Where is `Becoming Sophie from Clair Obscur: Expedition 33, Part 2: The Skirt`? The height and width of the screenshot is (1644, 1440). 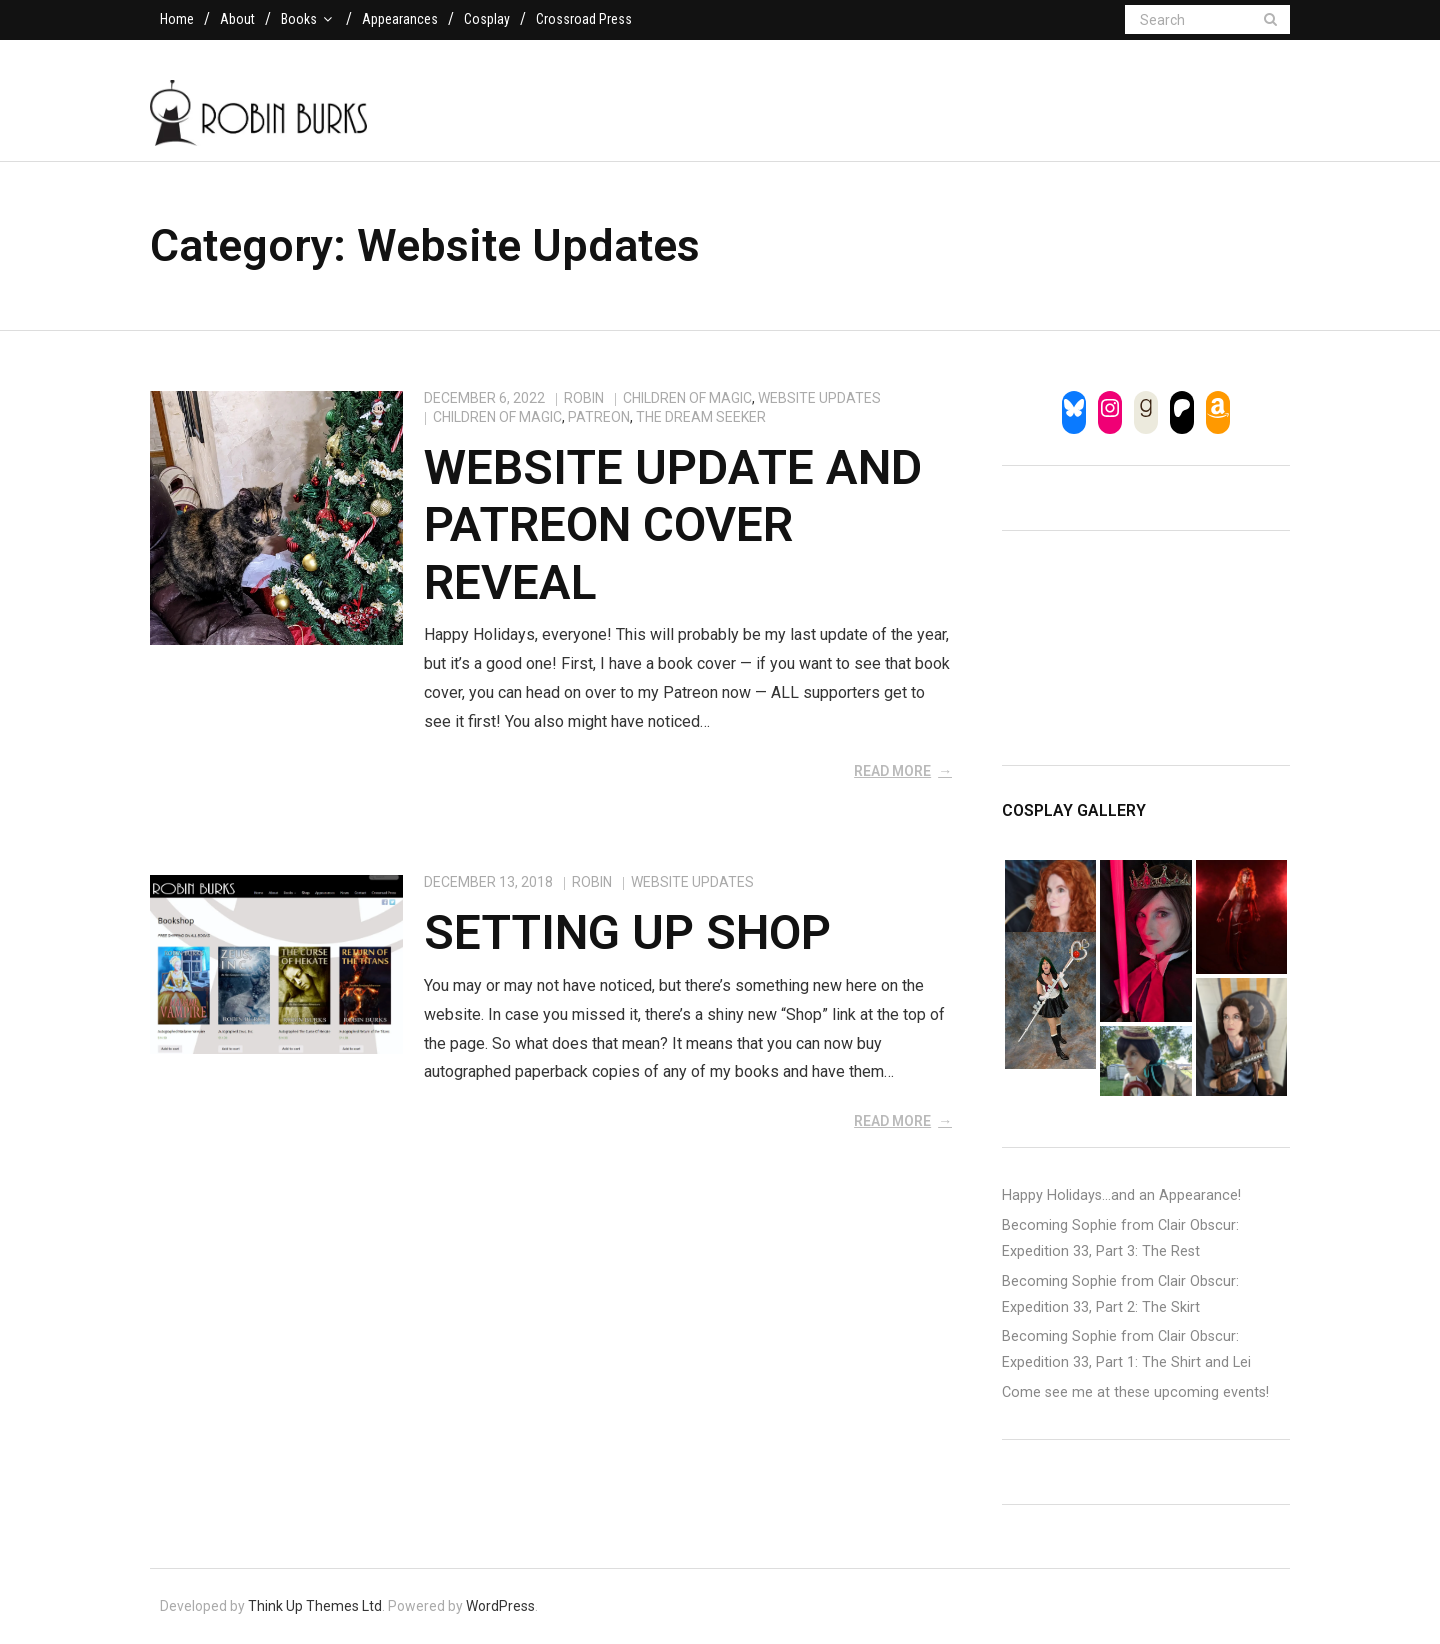 Becoming Sophie from Clair Obscur: Expedition 33, Part 2: The Skirt is located at coordinates (1120, 1294).